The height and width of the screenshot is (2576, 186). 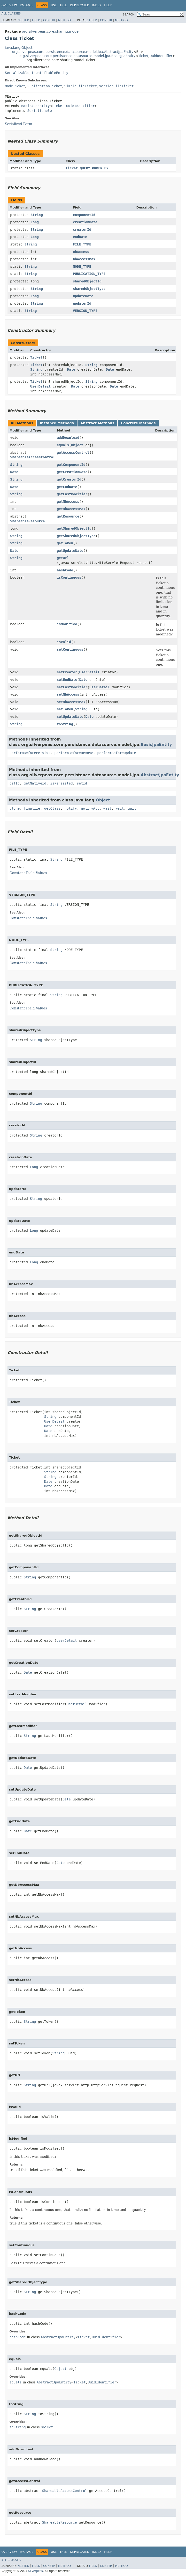 What do you see at coordinates (28, 873) in the screenshot?
I see `Constant Field Values` at bounding box center [28, 873].